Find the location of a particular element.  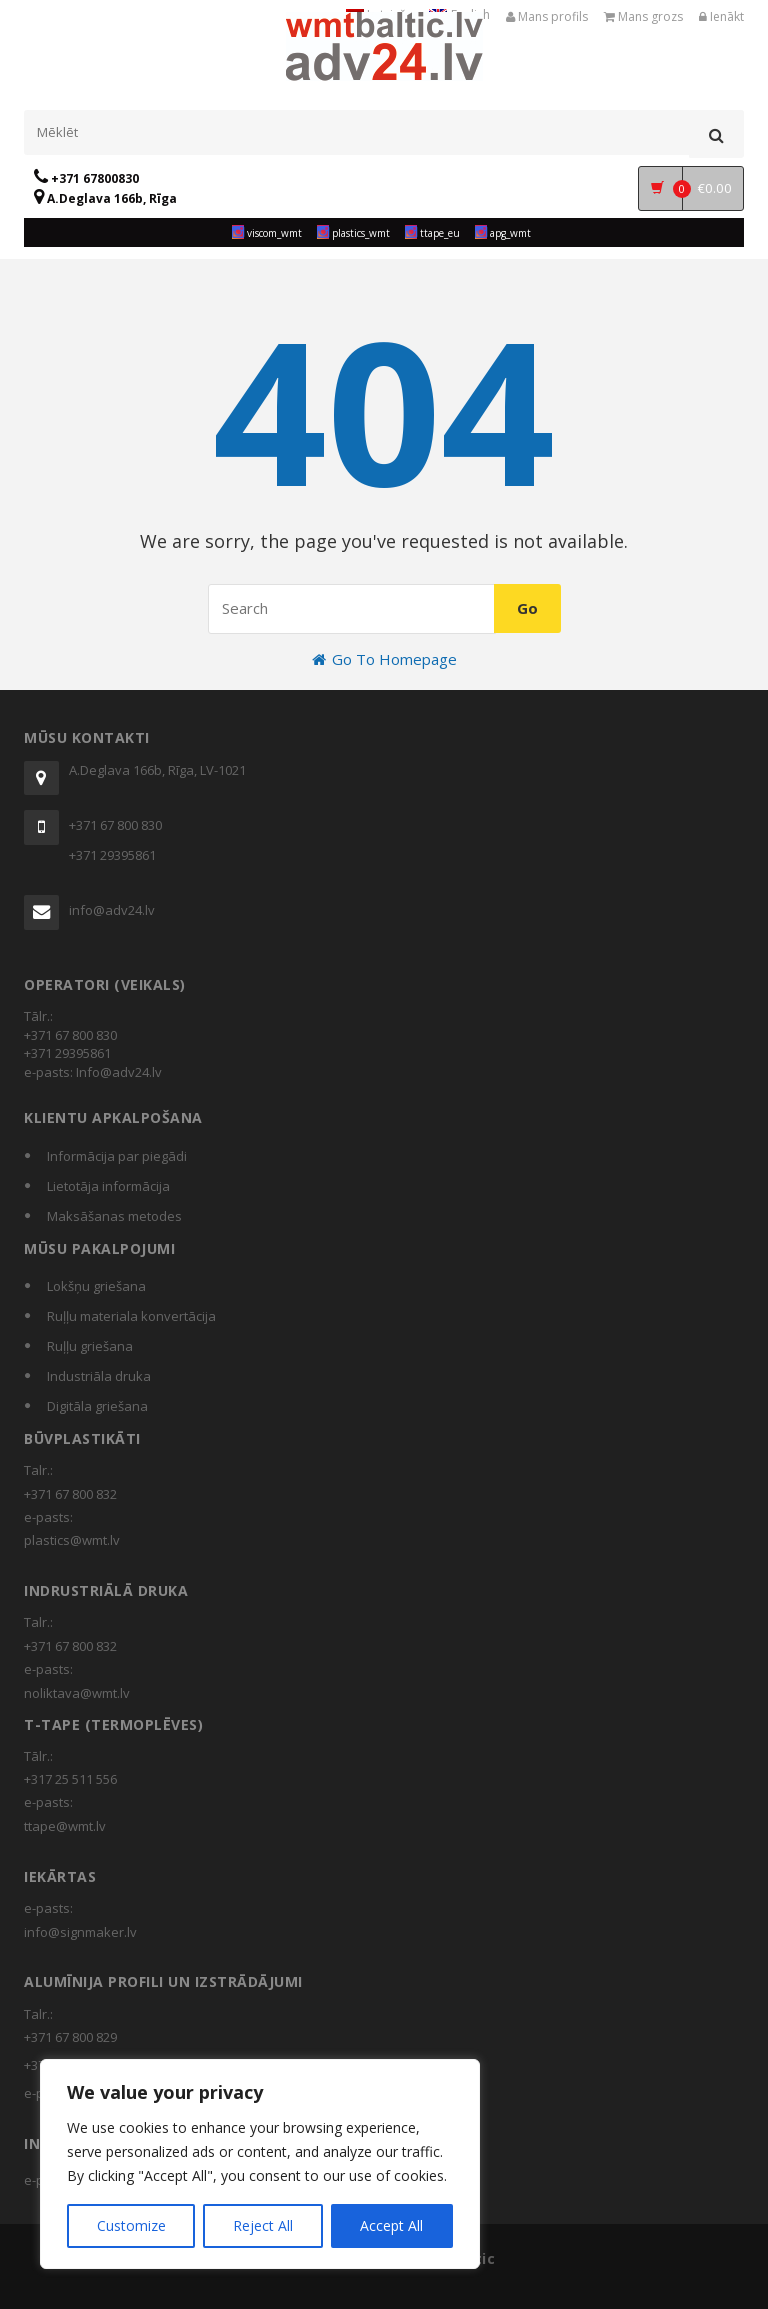

+371 67 800 830 is located at coordinates (115, 825).